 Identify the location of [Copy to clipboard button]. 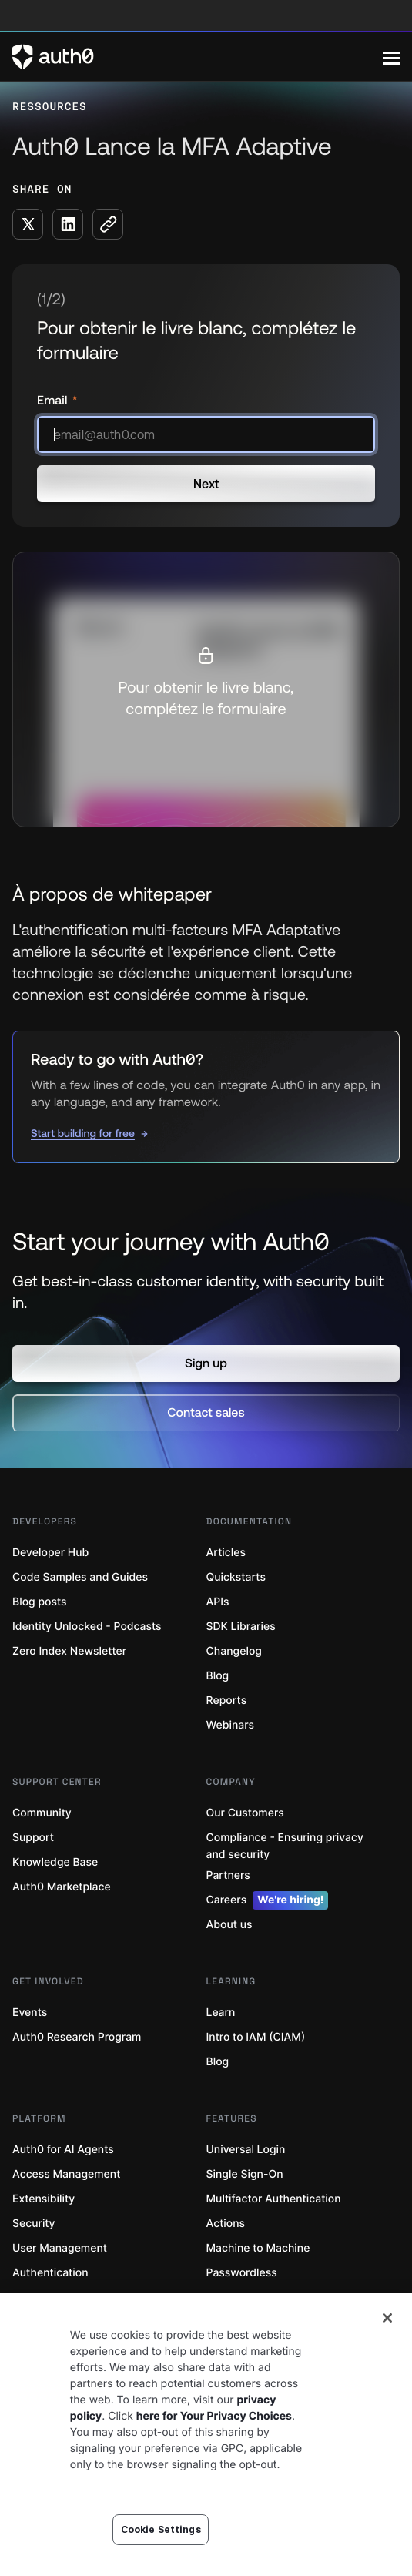
(107, 224).